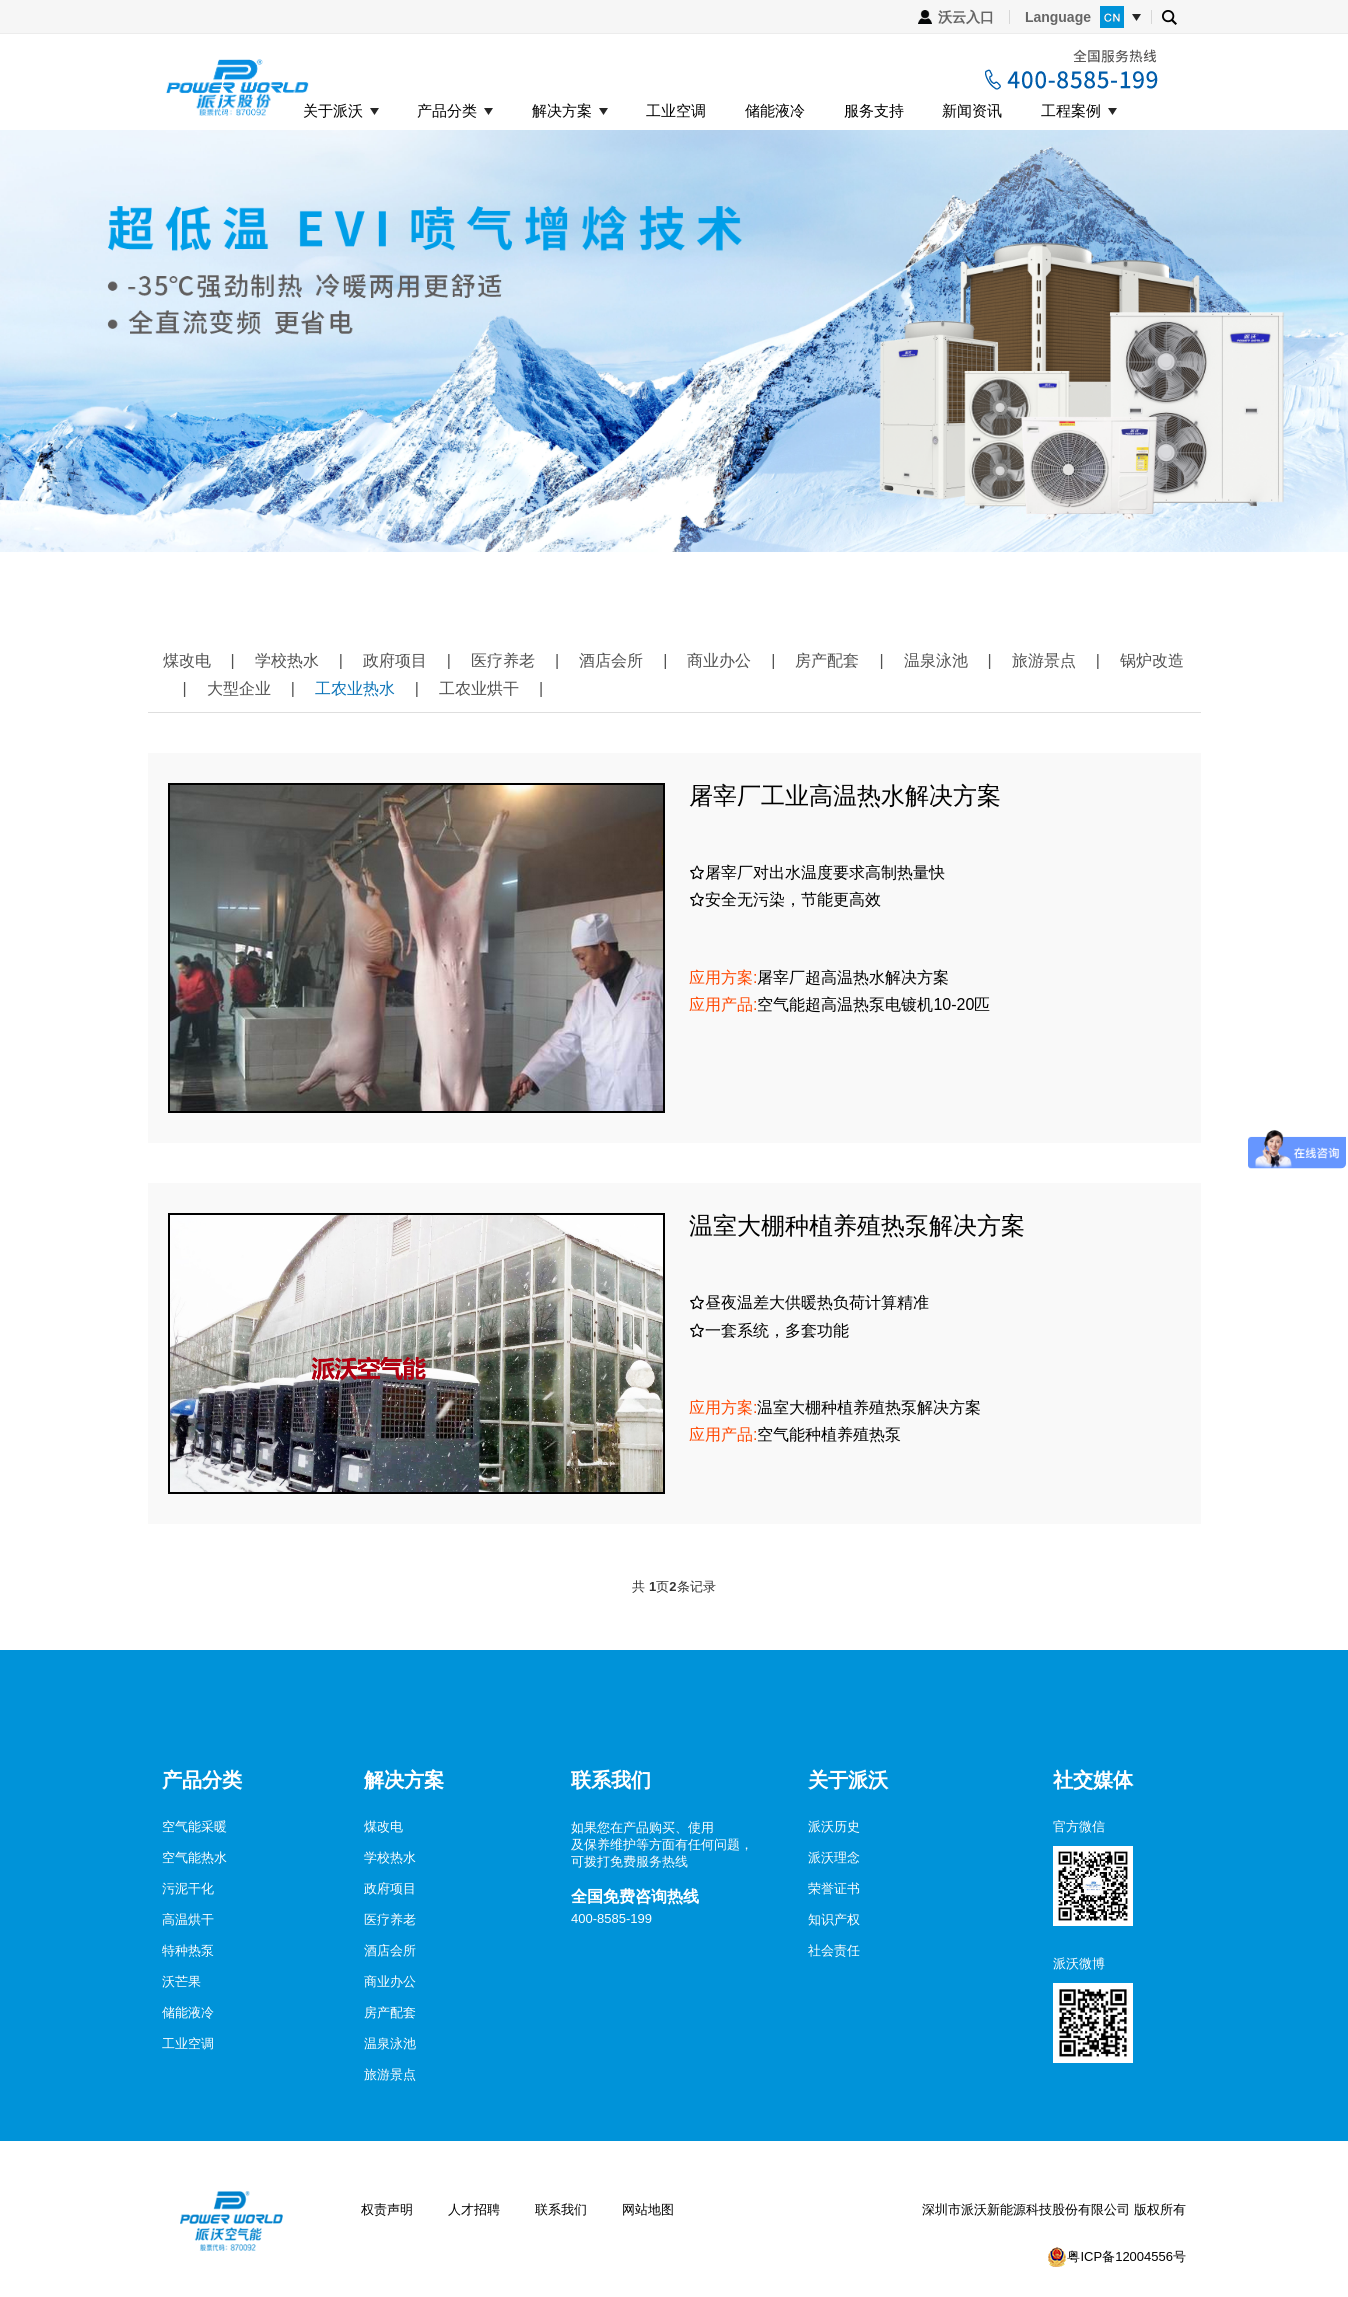 This screenshot has height=2297, width=1348. What do you see at coordinates (827, 660) in the screenshot?
I see `房产配套` at bounding box center [827, 660].